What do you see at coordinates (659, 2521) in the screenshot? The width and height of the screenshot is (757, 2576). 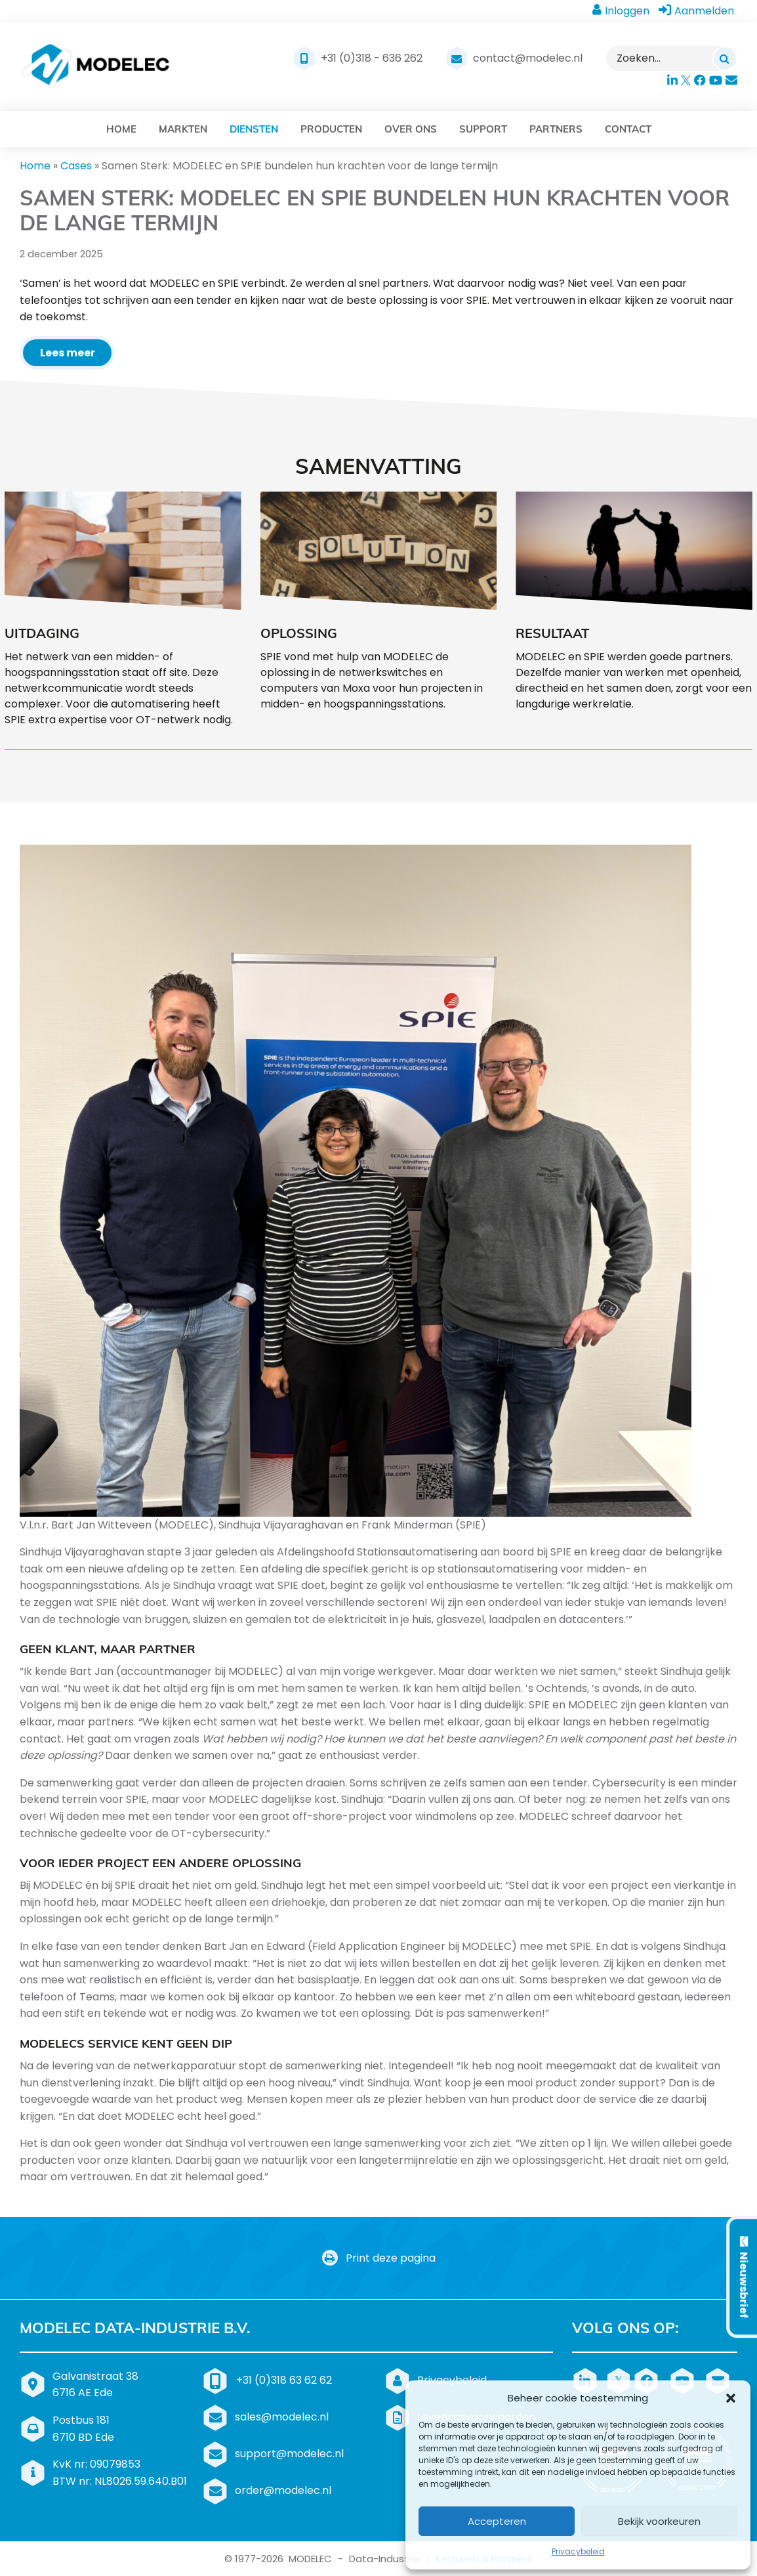 I see `Bekijk voorkeuren` at bounding box center [659, 2521].